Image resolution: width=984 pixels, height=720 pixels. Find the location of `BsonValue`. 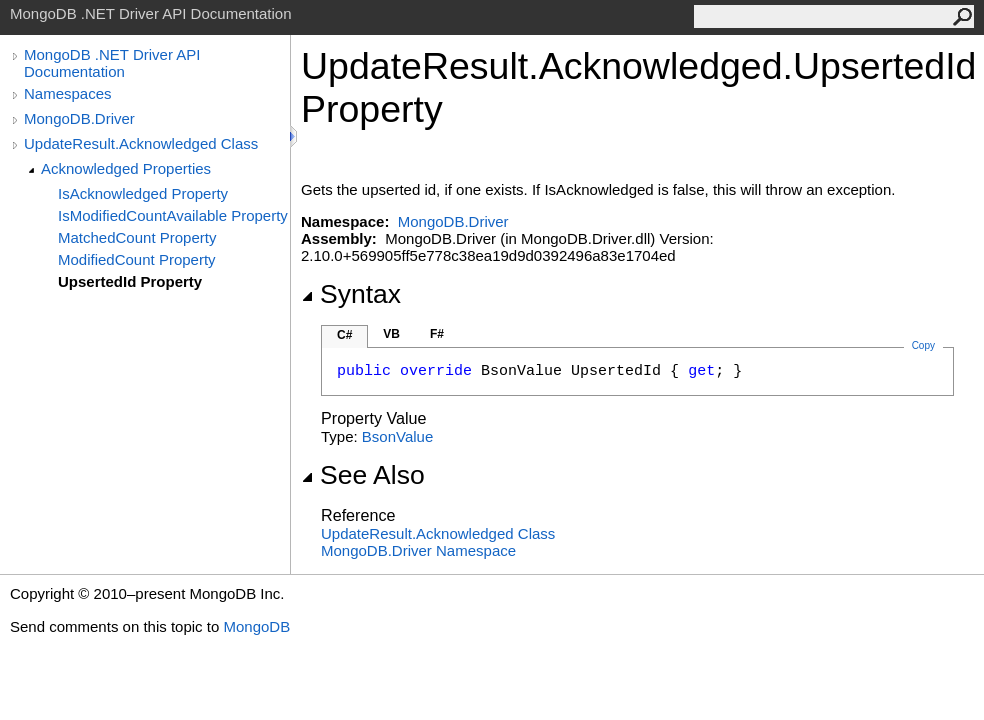

BsonValue is located at coordinates (397, 436).